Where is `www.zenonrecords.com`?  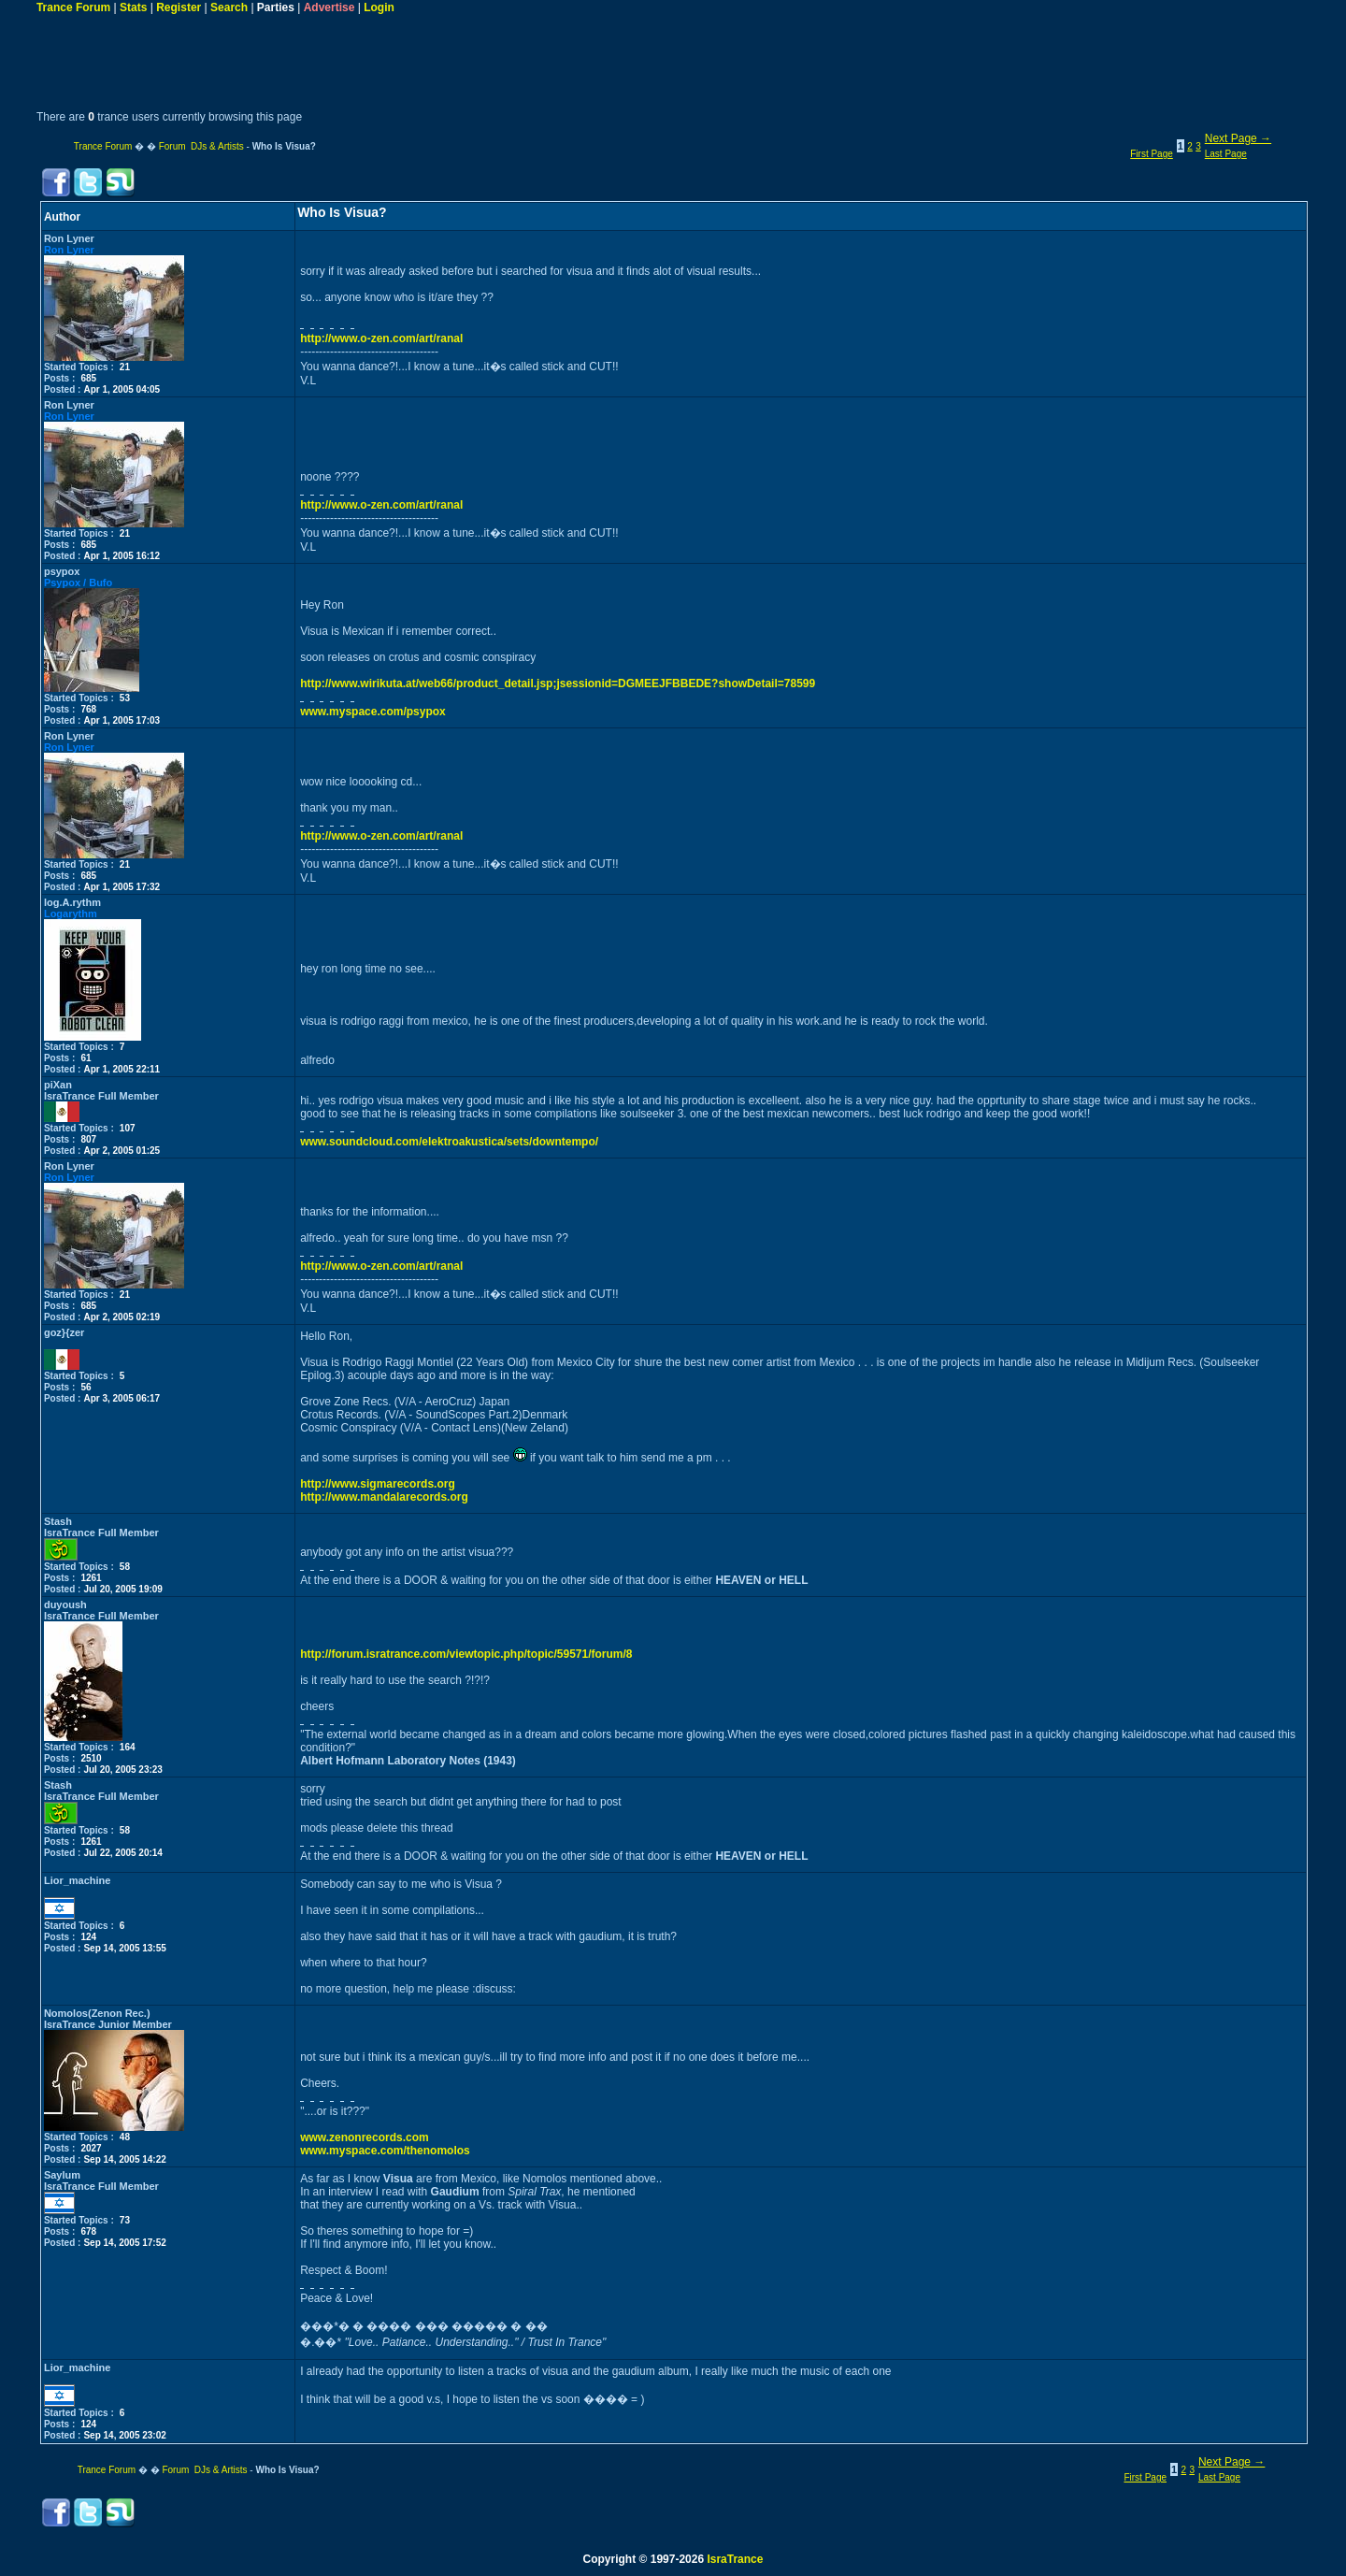
www.zenonrecords.com is located at coordinates (364, 2137).